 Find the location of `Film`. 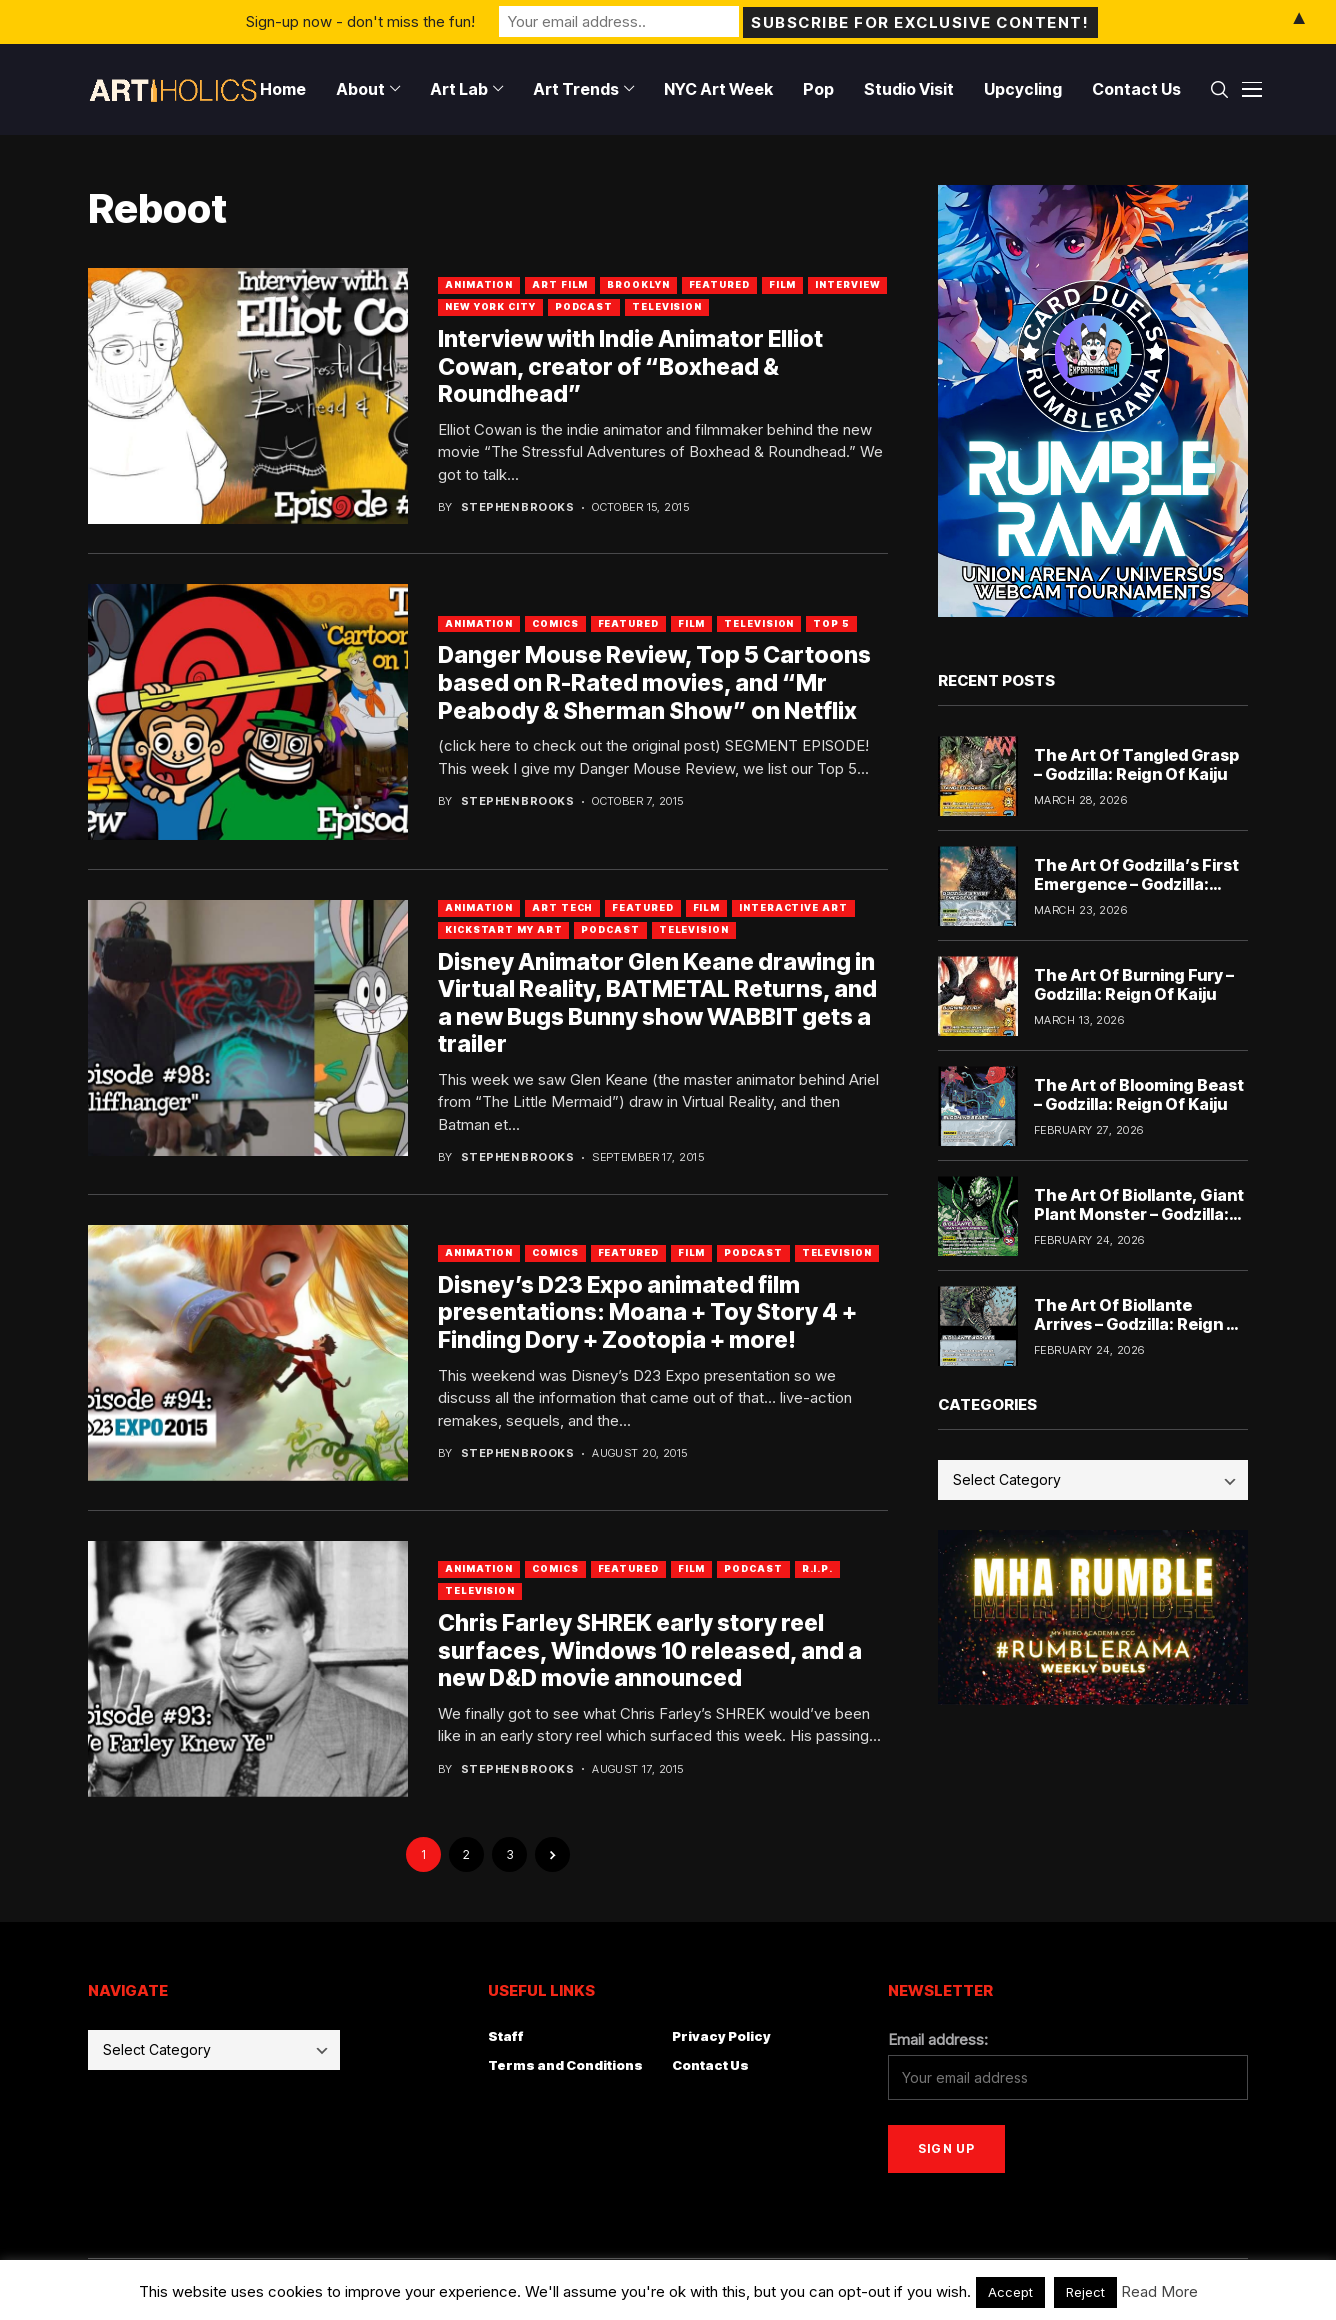

Film is located at coordinates (783, 284).